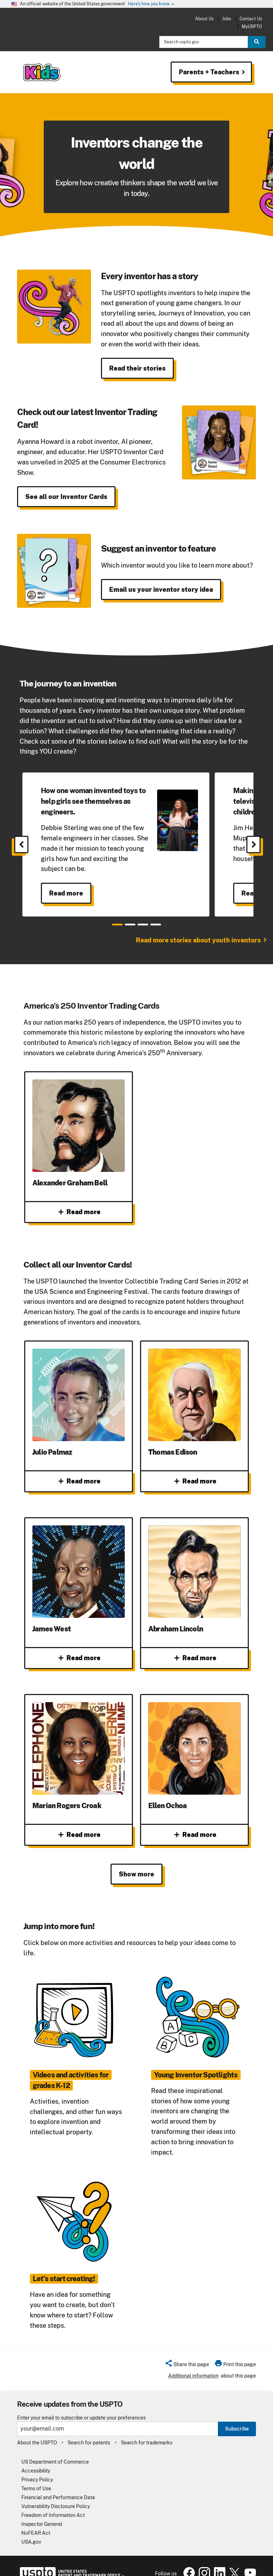 The width and height of the screenshot is (273, 2576). What do you see at coordinates (79, 1651) in the screenshot?
I see `Read more [Read more about James West]` at bounding box center [79, 1651].